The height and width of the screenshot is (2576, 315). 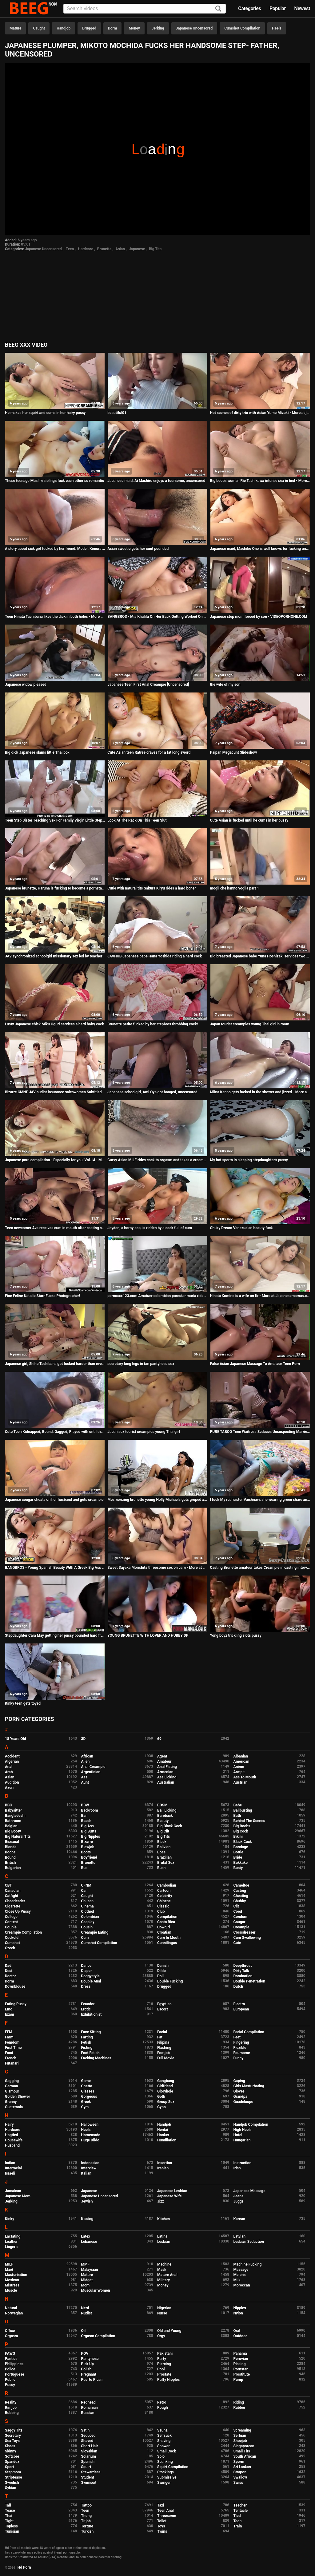 What do you see at coordinates (13, 2191) in the screenshot?
I see `Jamaican` at bounding box center [13, 2191].